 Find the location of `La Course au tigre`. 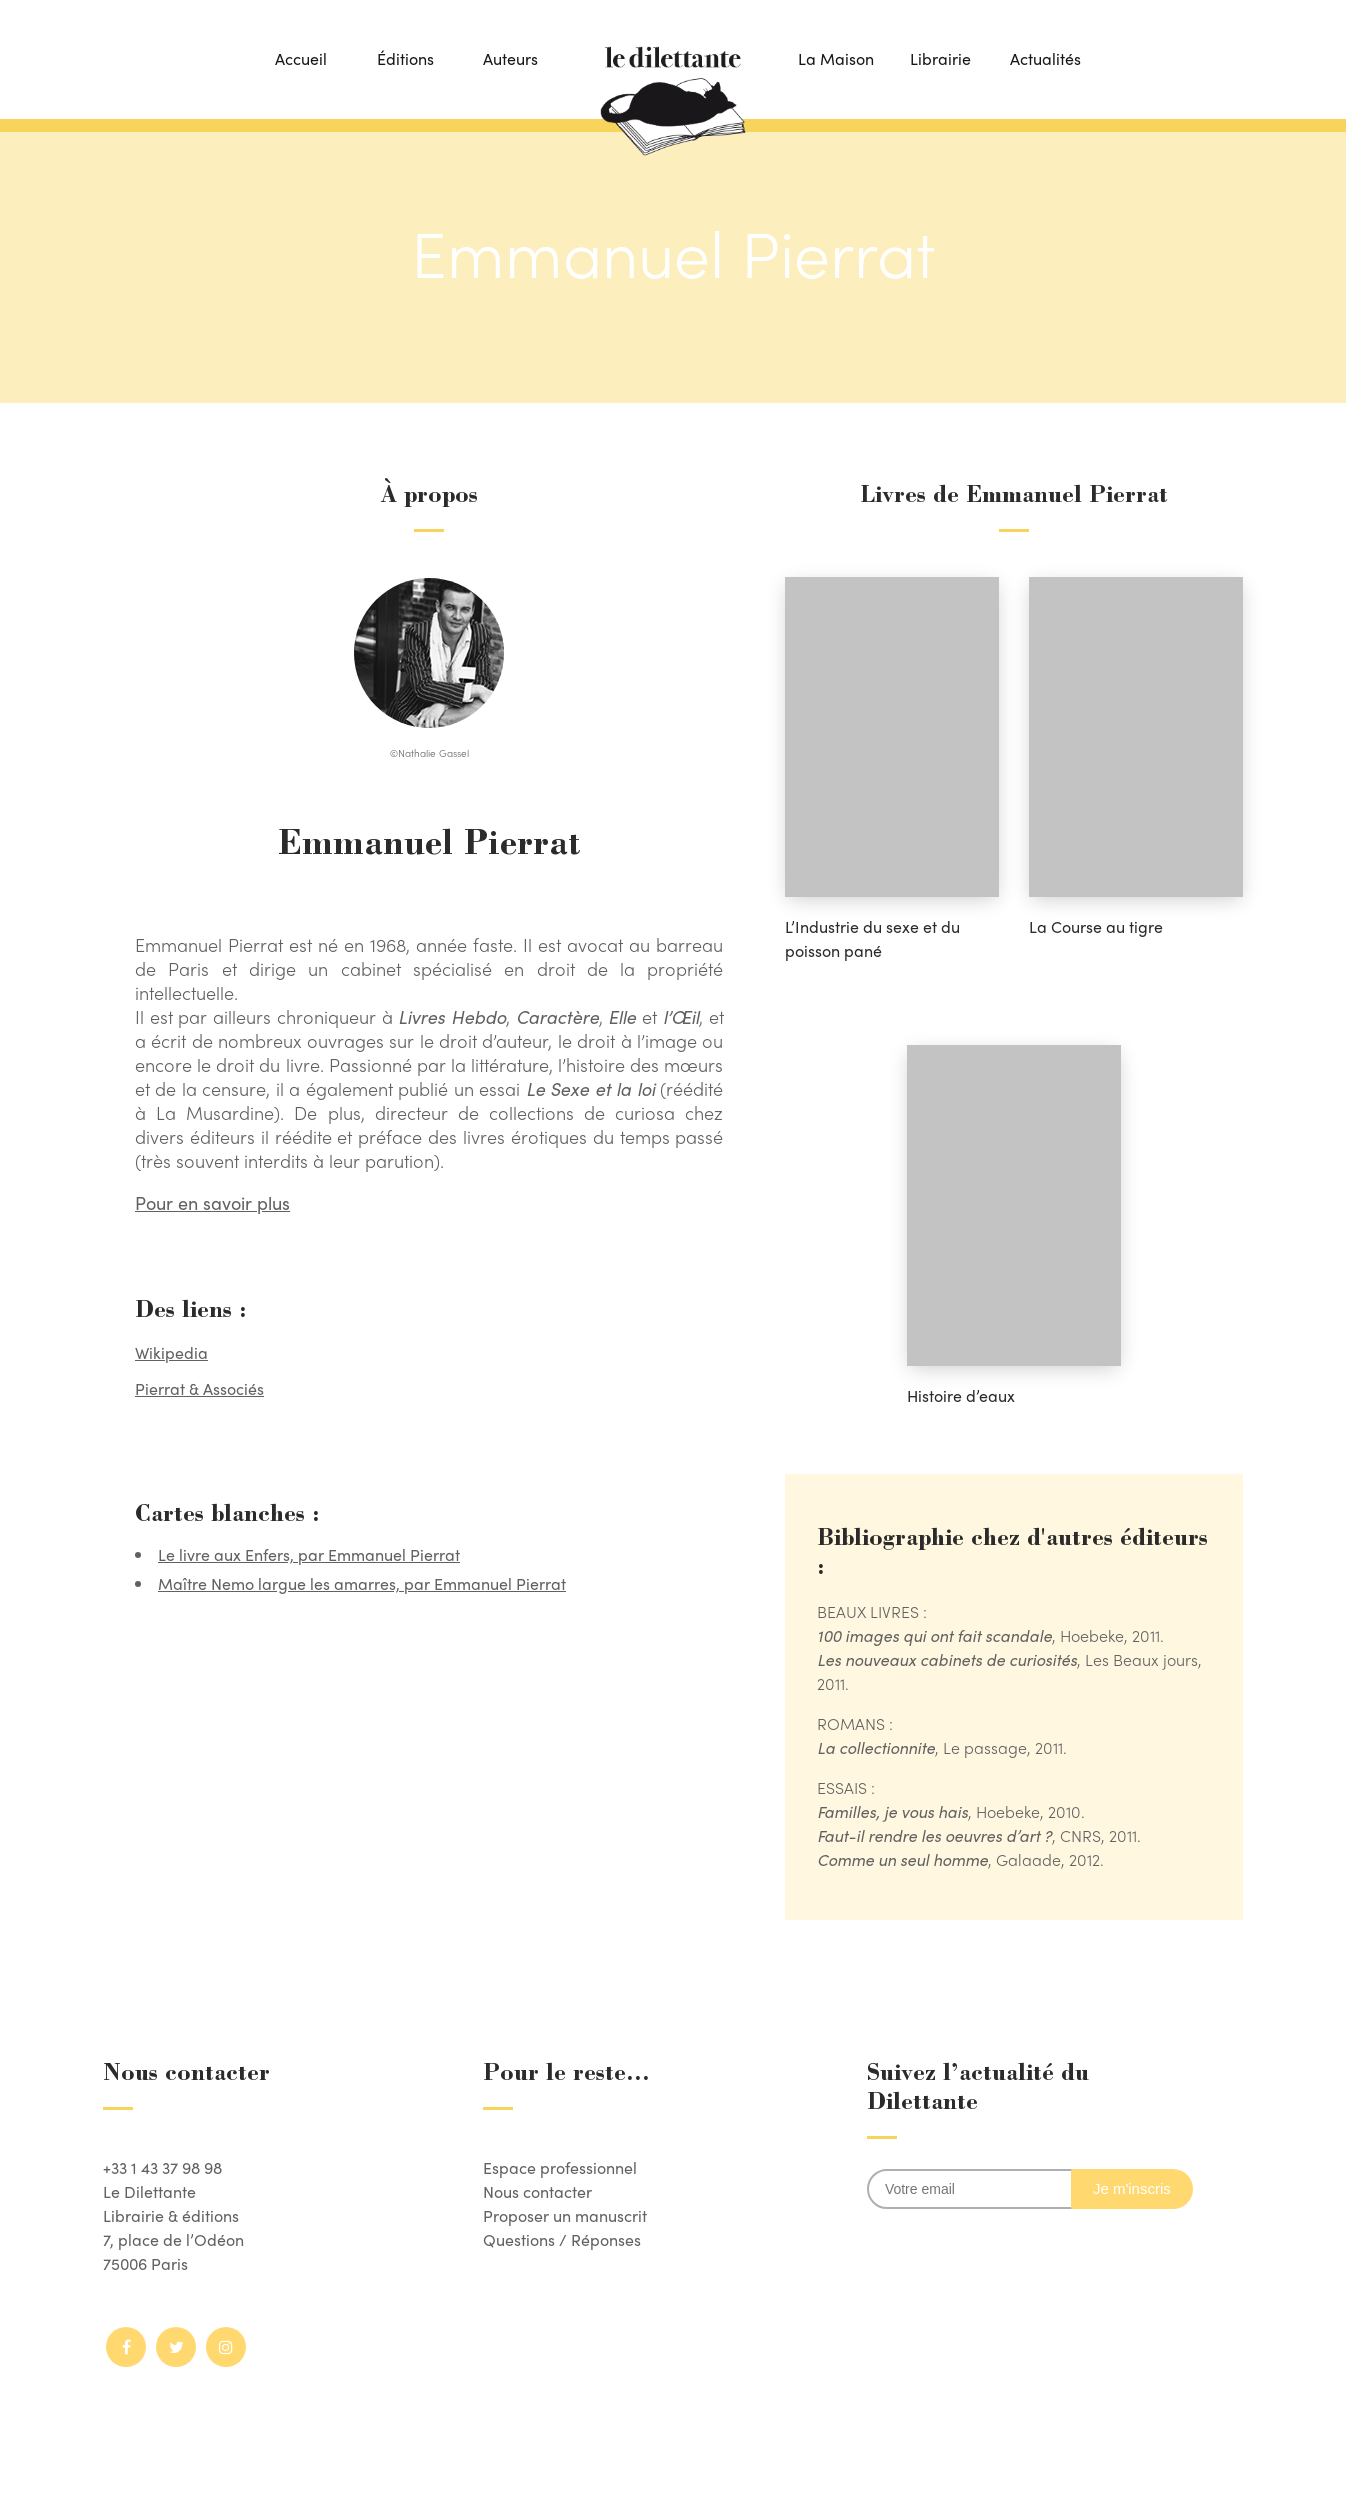

La Course au tigre is located at coordinates (1096, 926).